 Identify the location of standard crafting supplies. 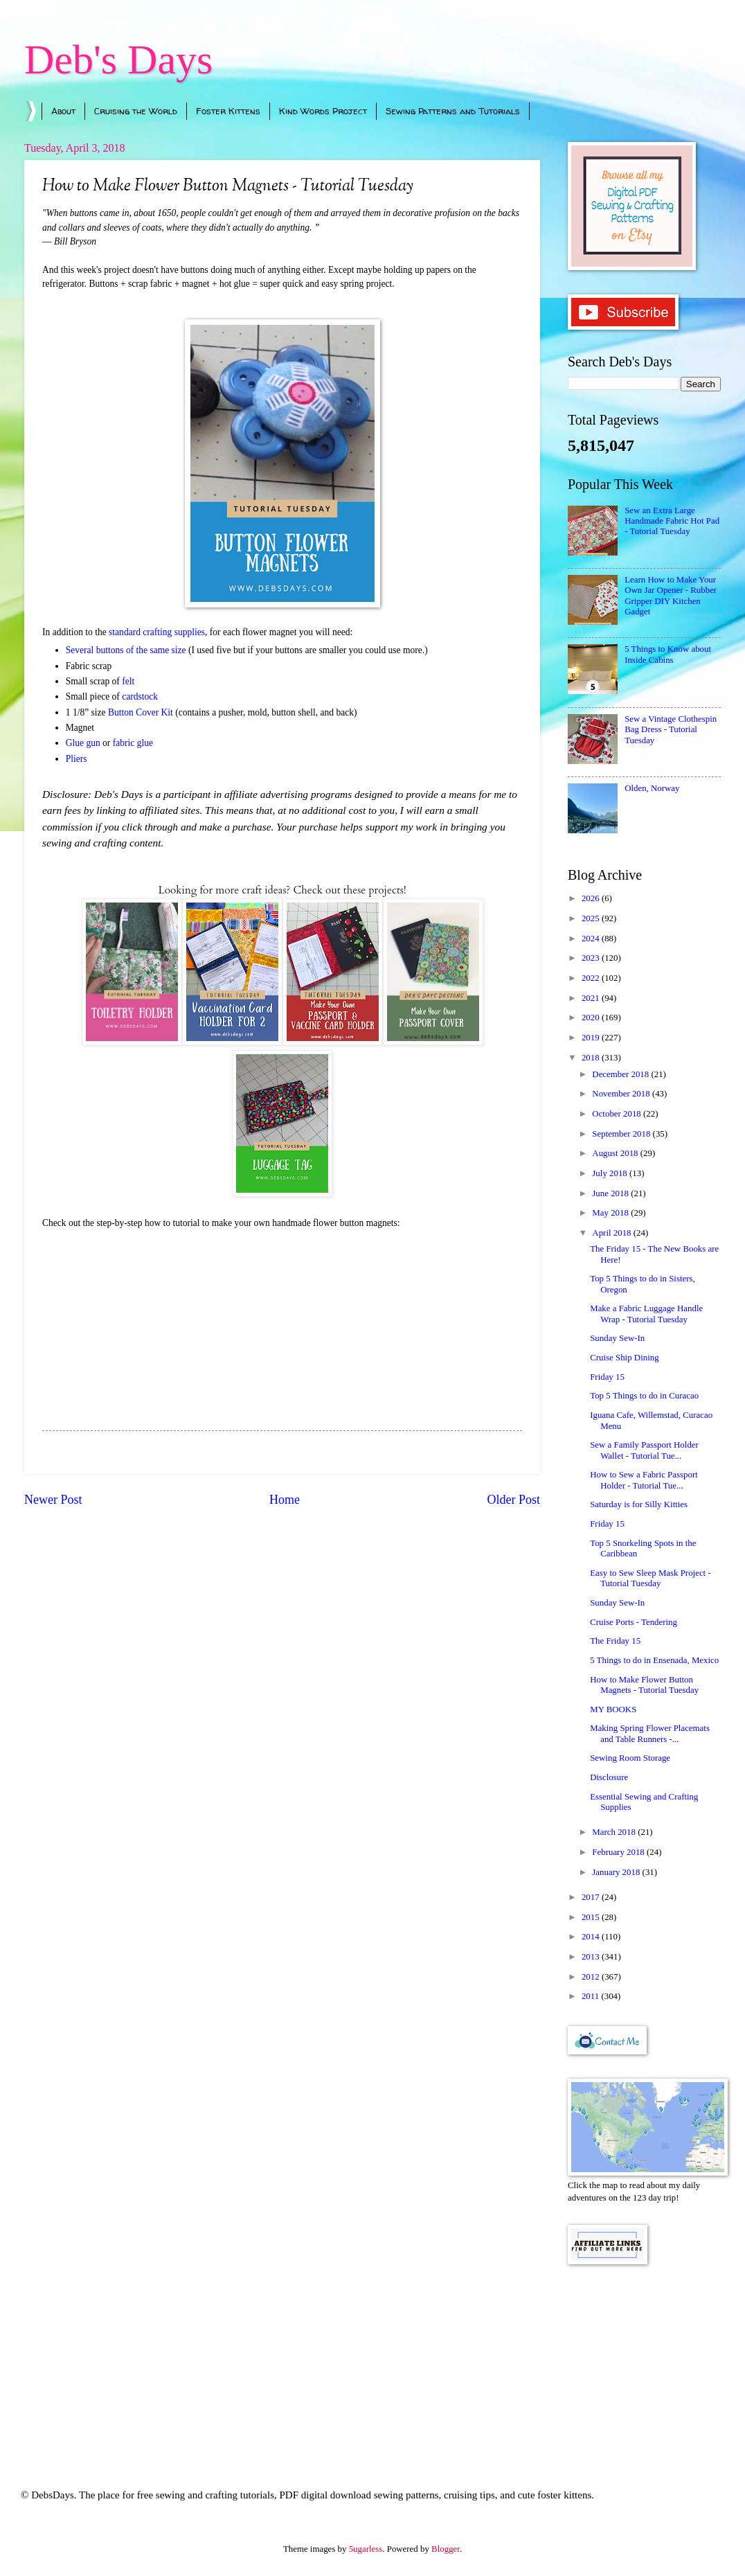
(157, 632).